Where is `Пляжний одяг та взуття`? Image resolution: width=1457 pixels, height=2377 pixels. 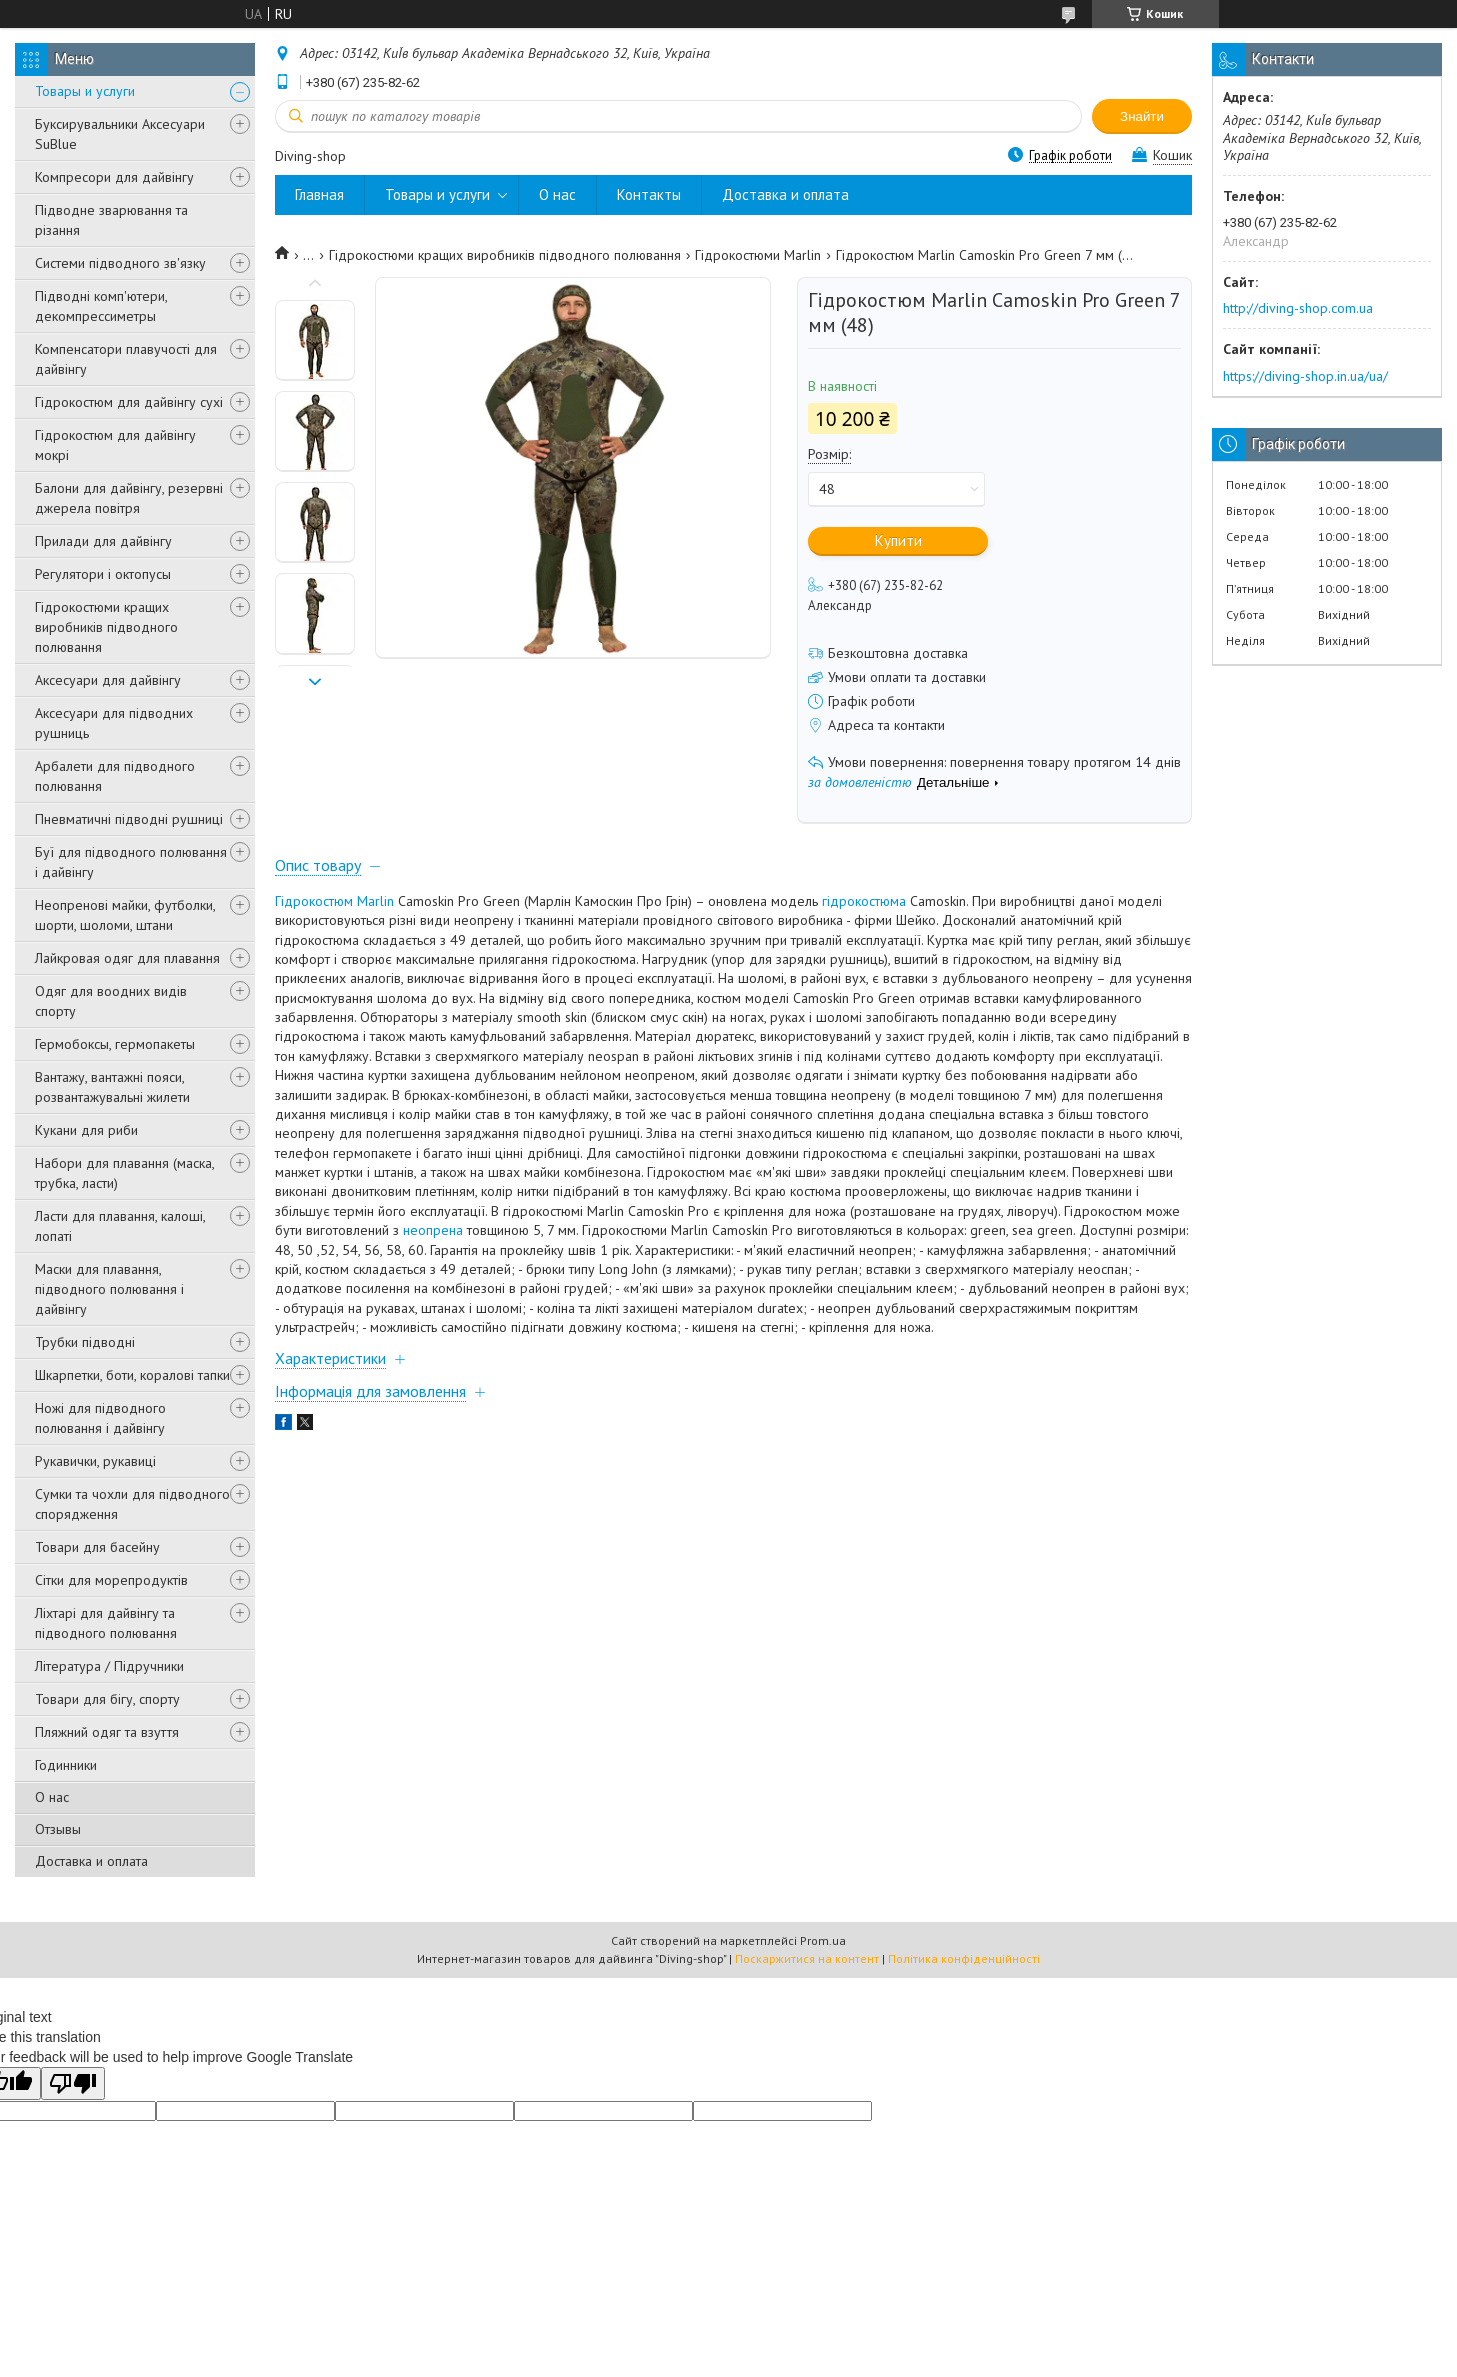
Пляжний одяг та взуття is located at coordinates (107, 1732).